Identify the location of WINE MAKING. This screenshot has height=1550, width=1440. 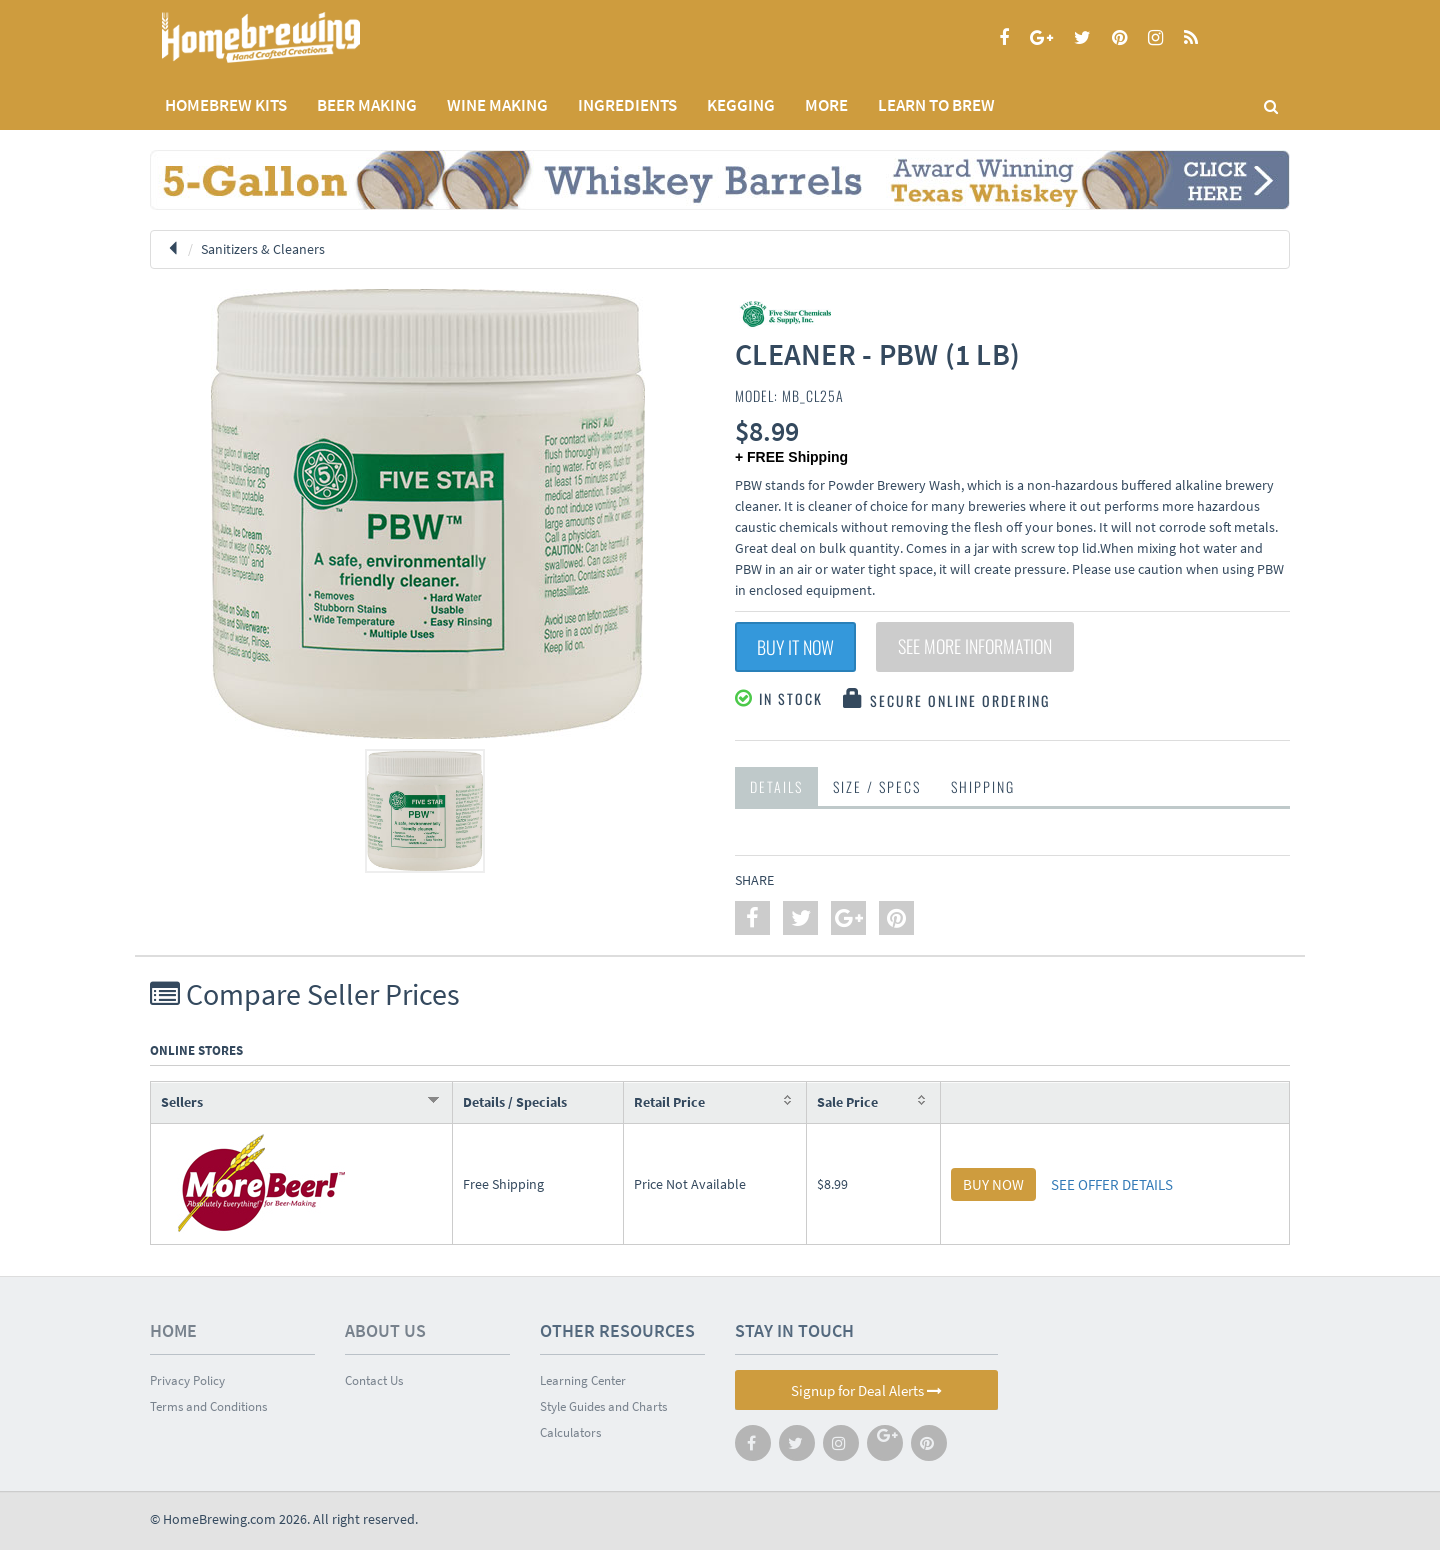
(497, 105).